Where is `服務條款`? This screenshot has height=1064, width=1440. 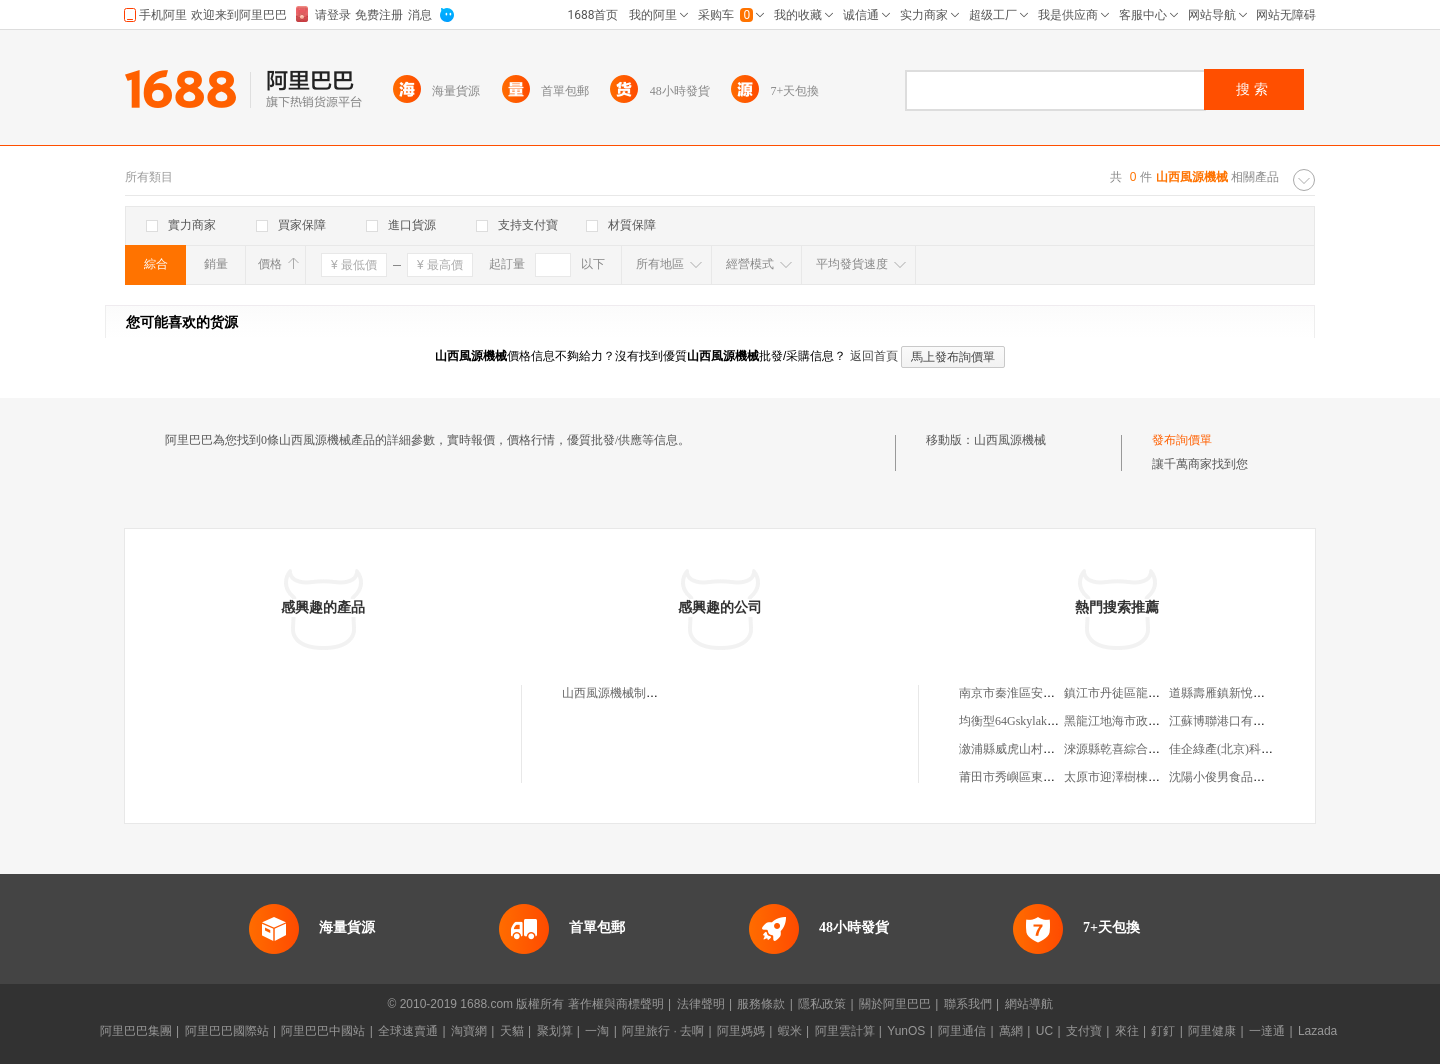
服務條款 is located at coordinates (761, 1004).